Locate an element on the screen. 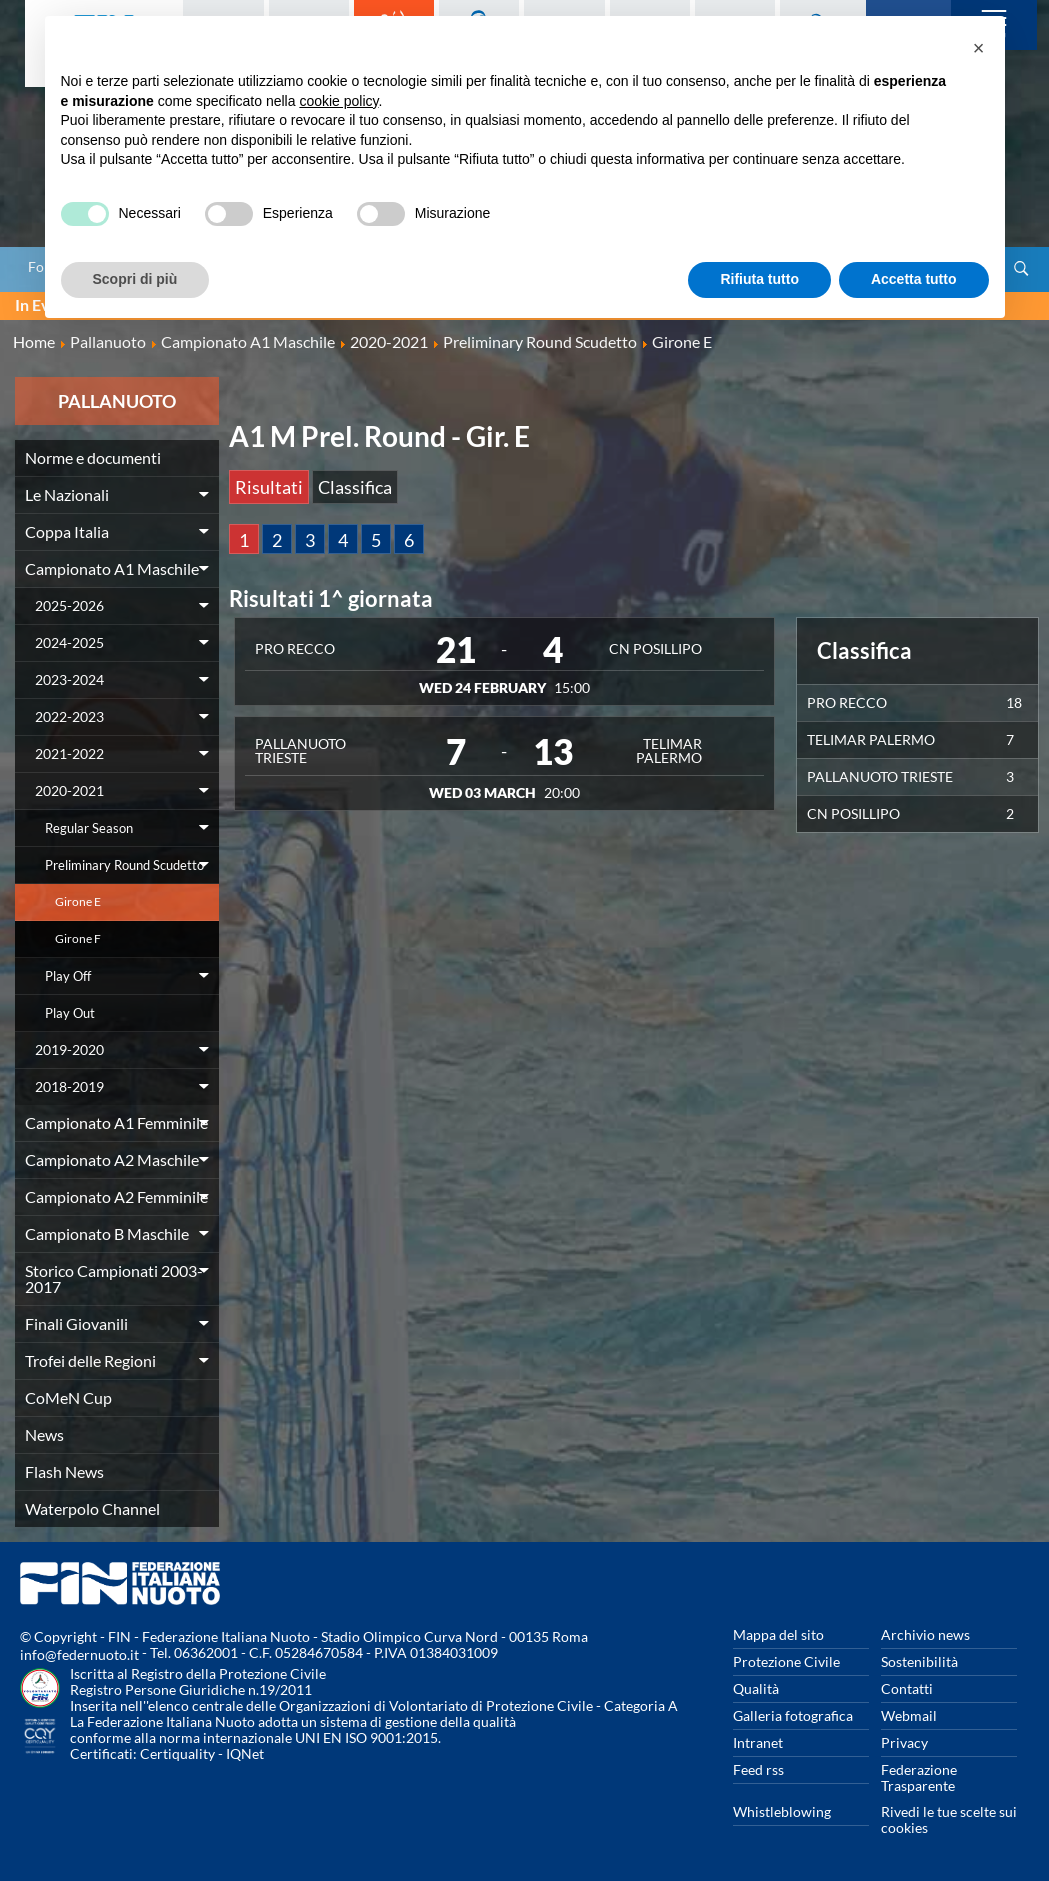 This screenshot has width=1049, height=1881. Rifiuta tutto [button] is located at coordinates (759, 279).